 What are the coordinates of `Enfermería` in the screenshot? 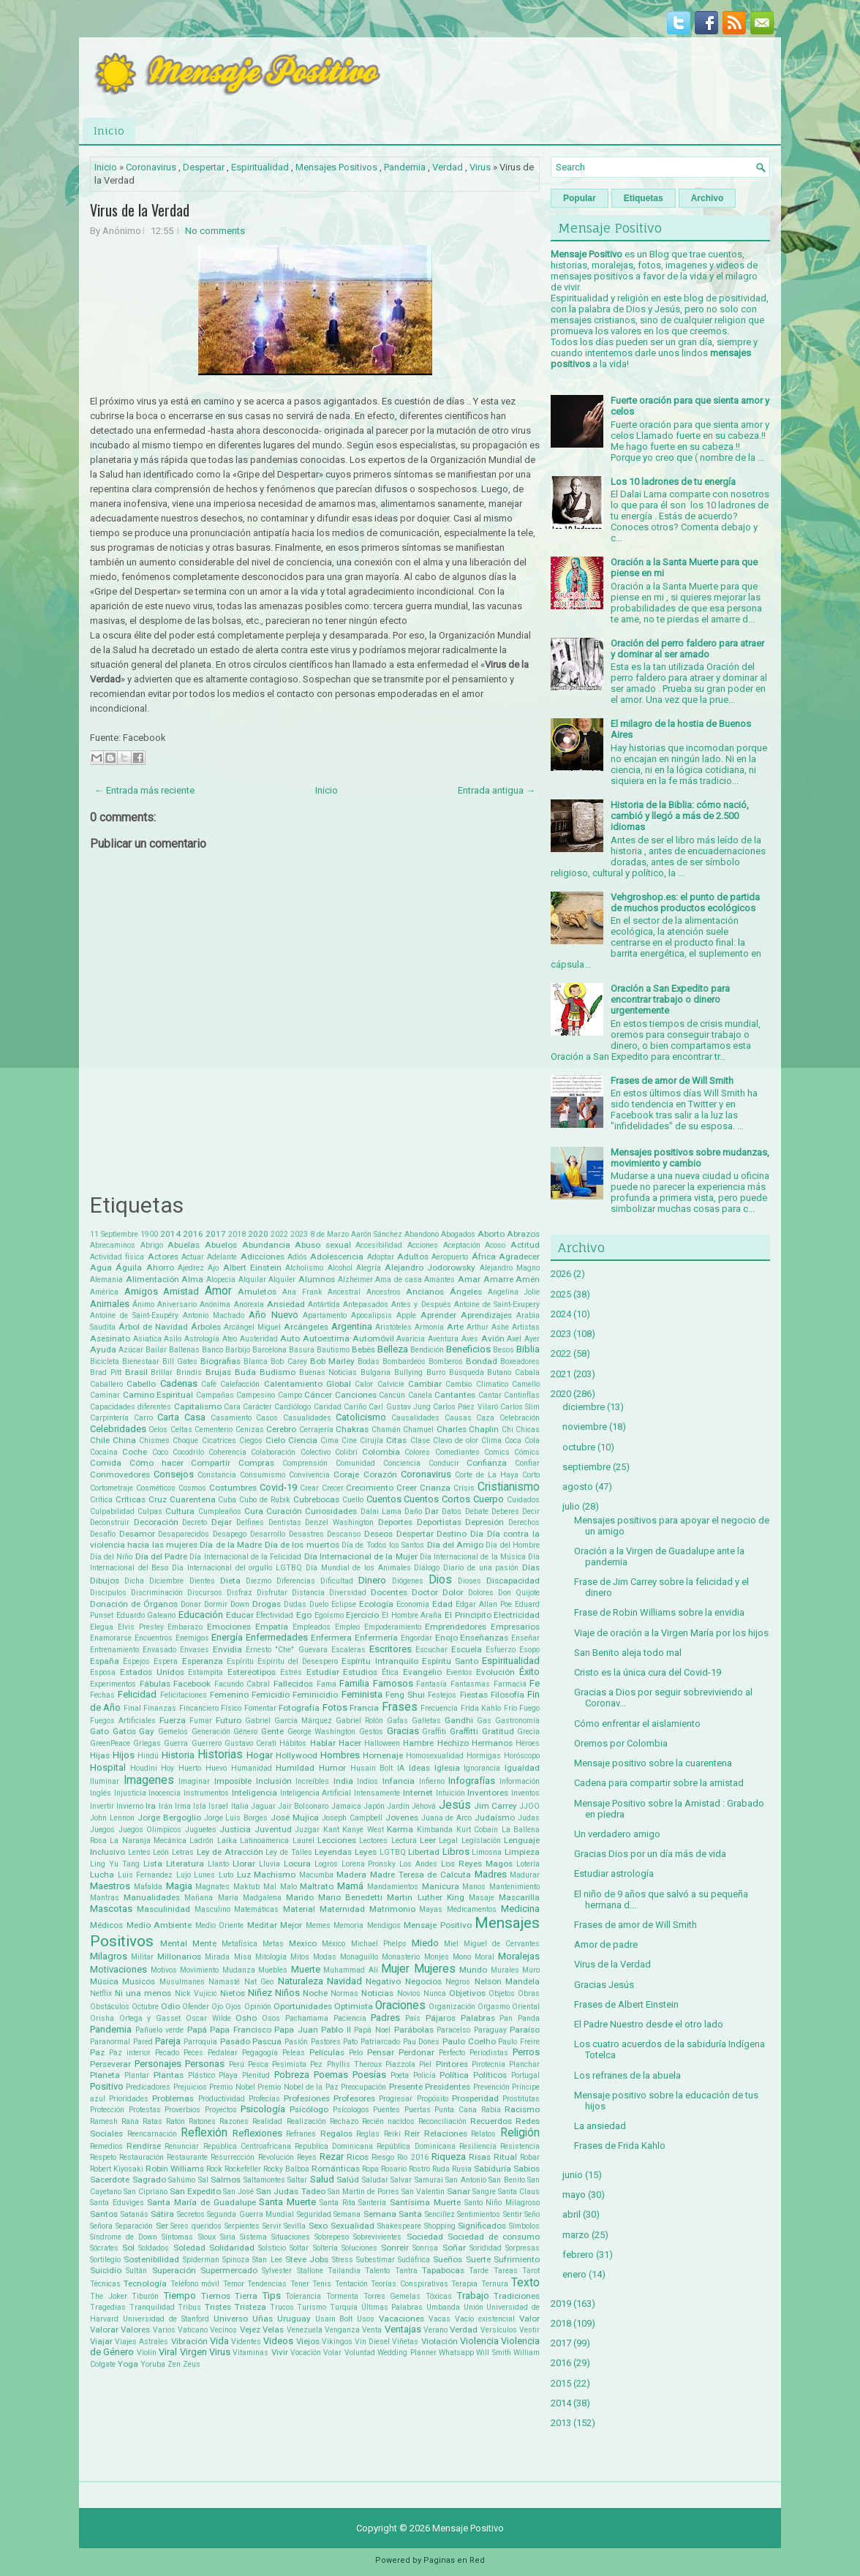 It's located at (376, 1637).